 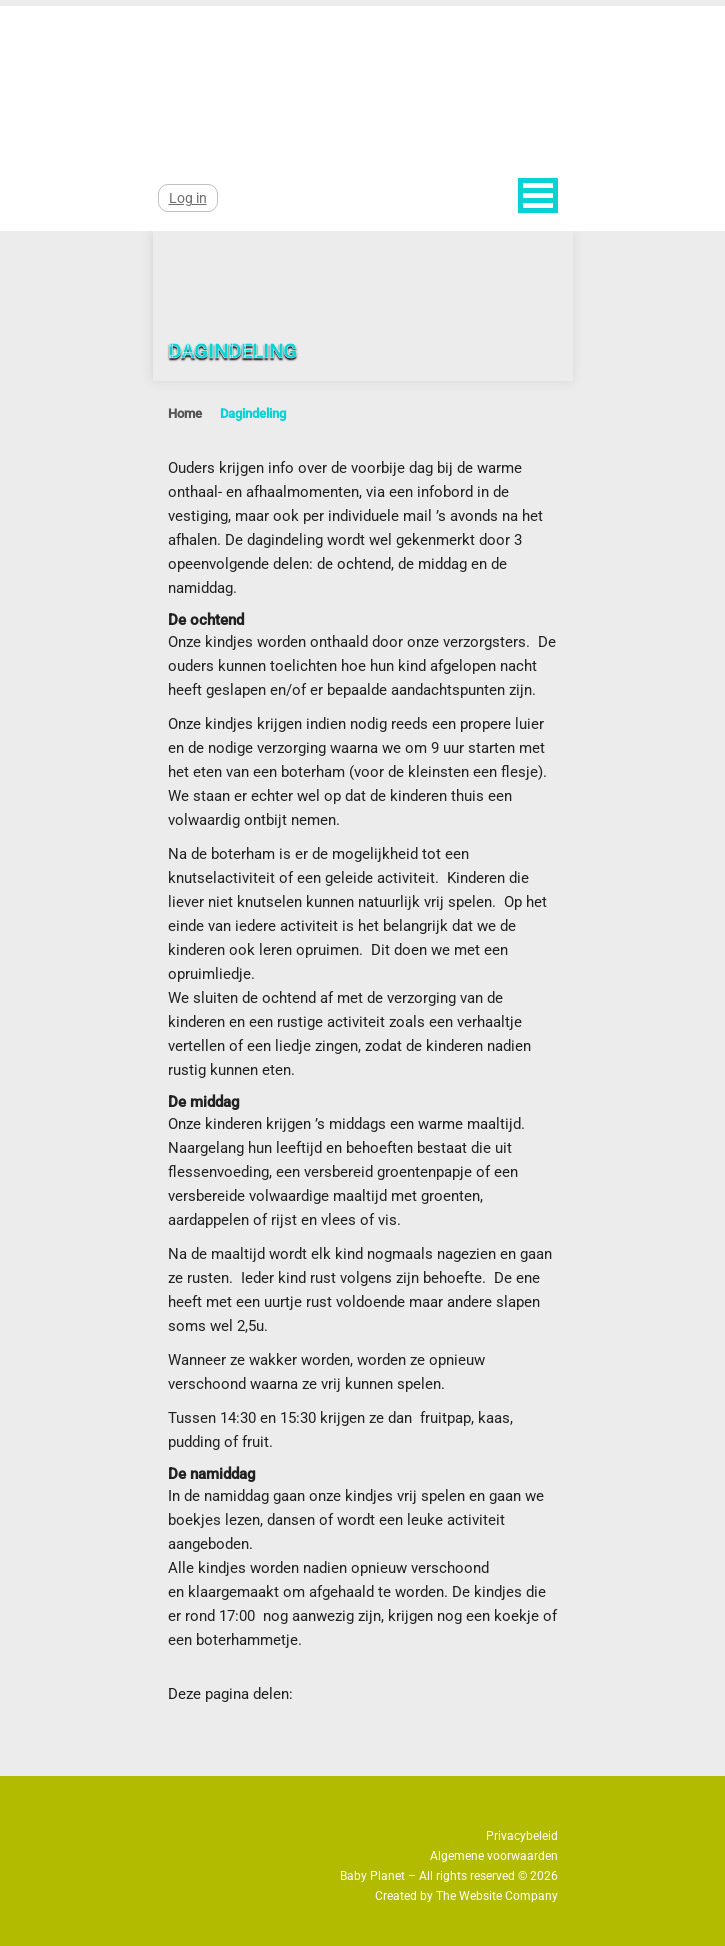 What do you see at coordinates (466, 1896) in the screenshot?
I see `Created by The Website Company` at bounding box center [466, 1896].